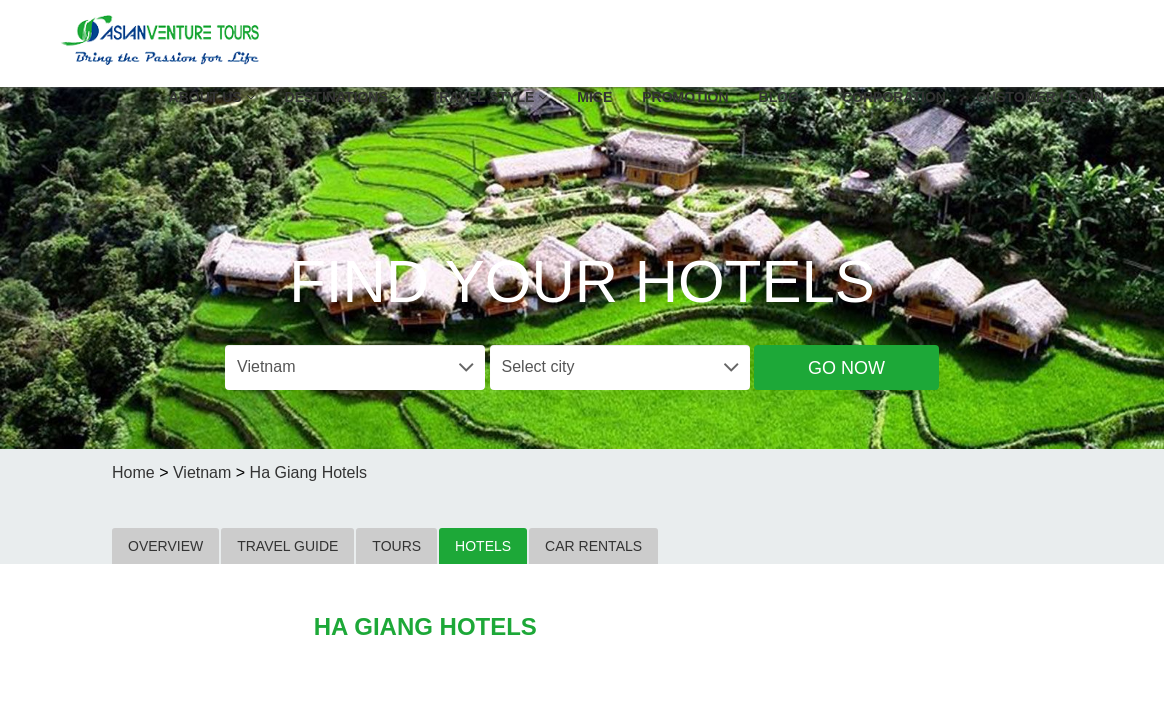 This screenshot has width=1164, height=725. What do you see at coordinates (1040, 97) in the screenshot?
I see `Customer Login` at bounding box center [1040, 97].